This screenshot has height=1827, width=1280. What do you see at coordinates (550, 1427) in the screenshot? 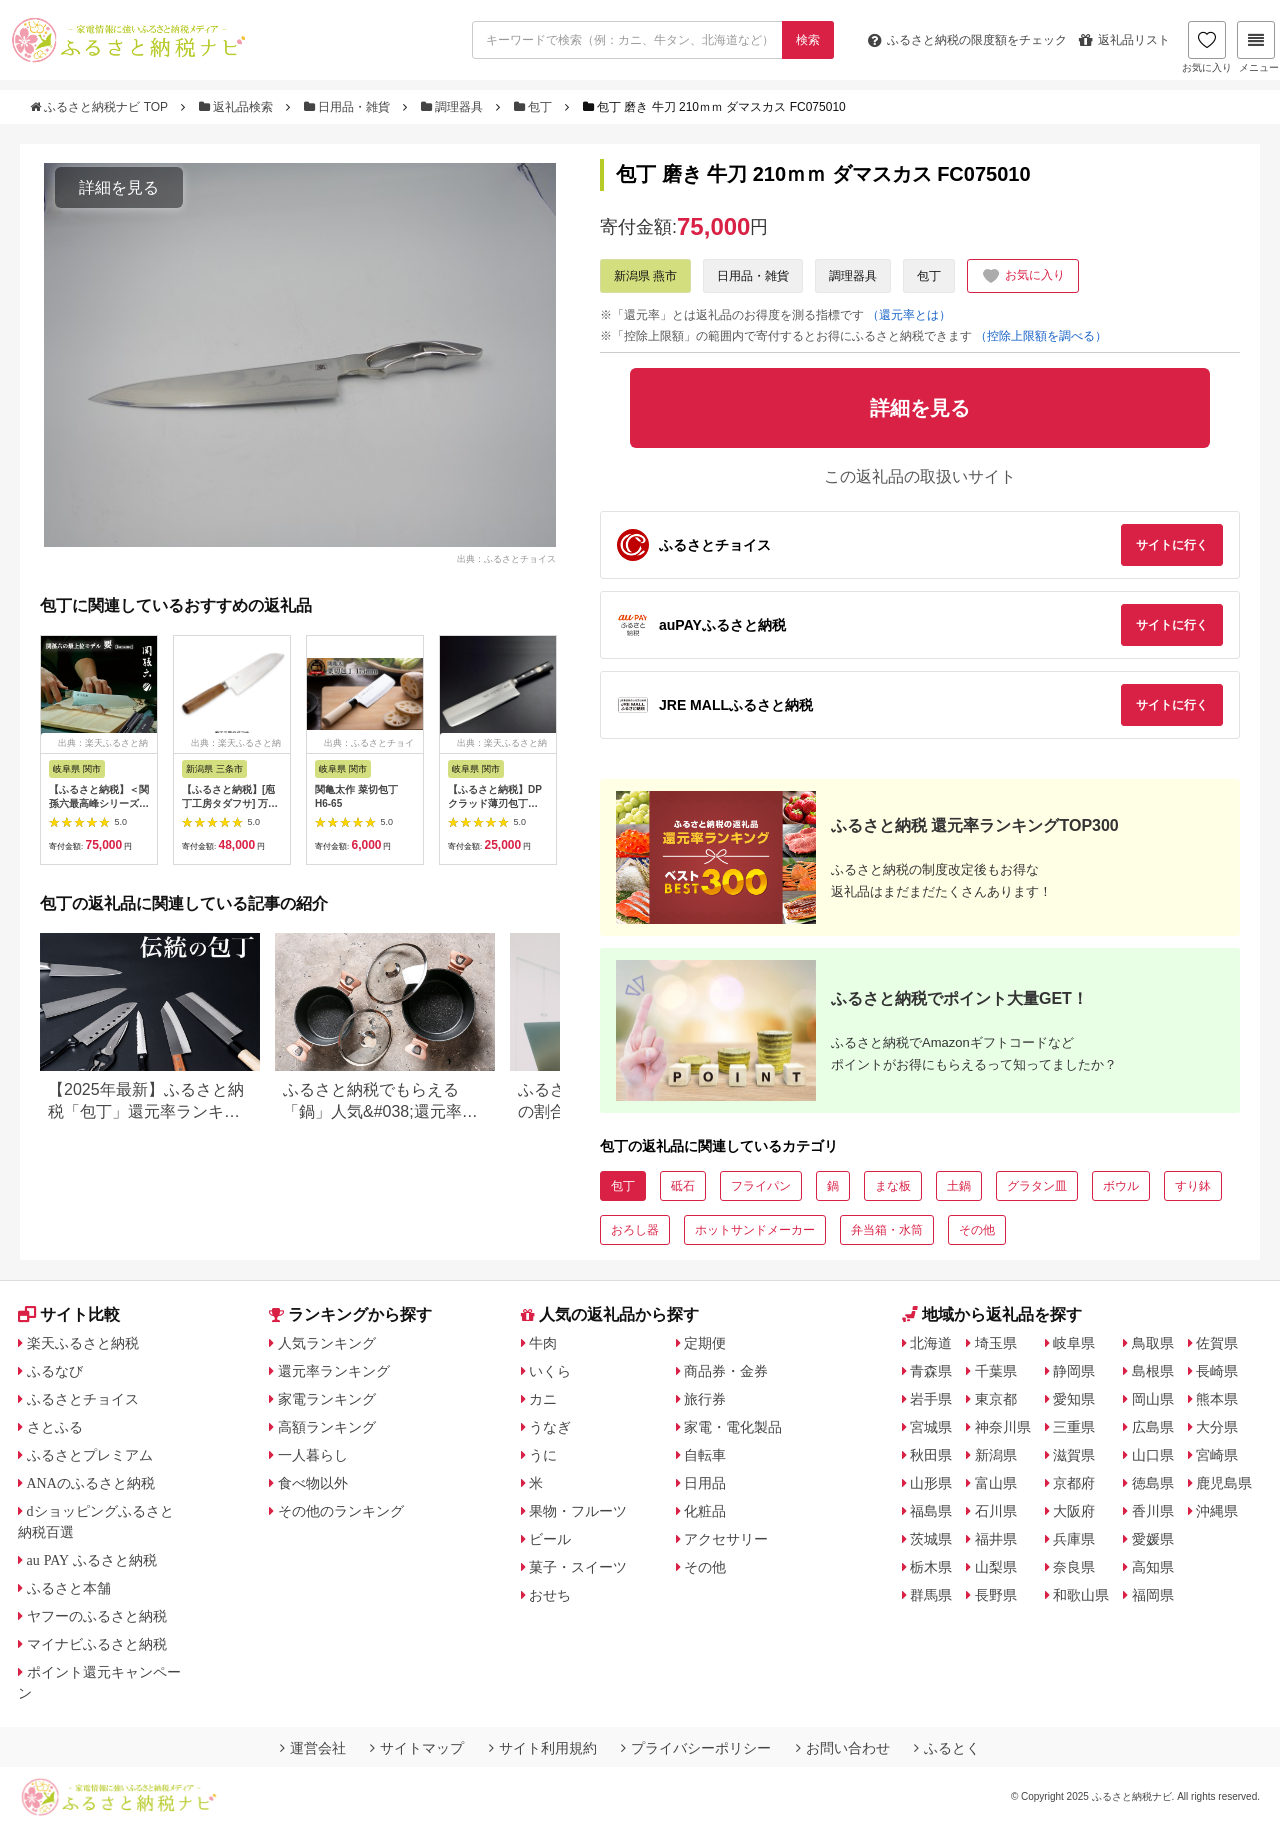
I see `うなぎ` at bounding box center [550, 1427].